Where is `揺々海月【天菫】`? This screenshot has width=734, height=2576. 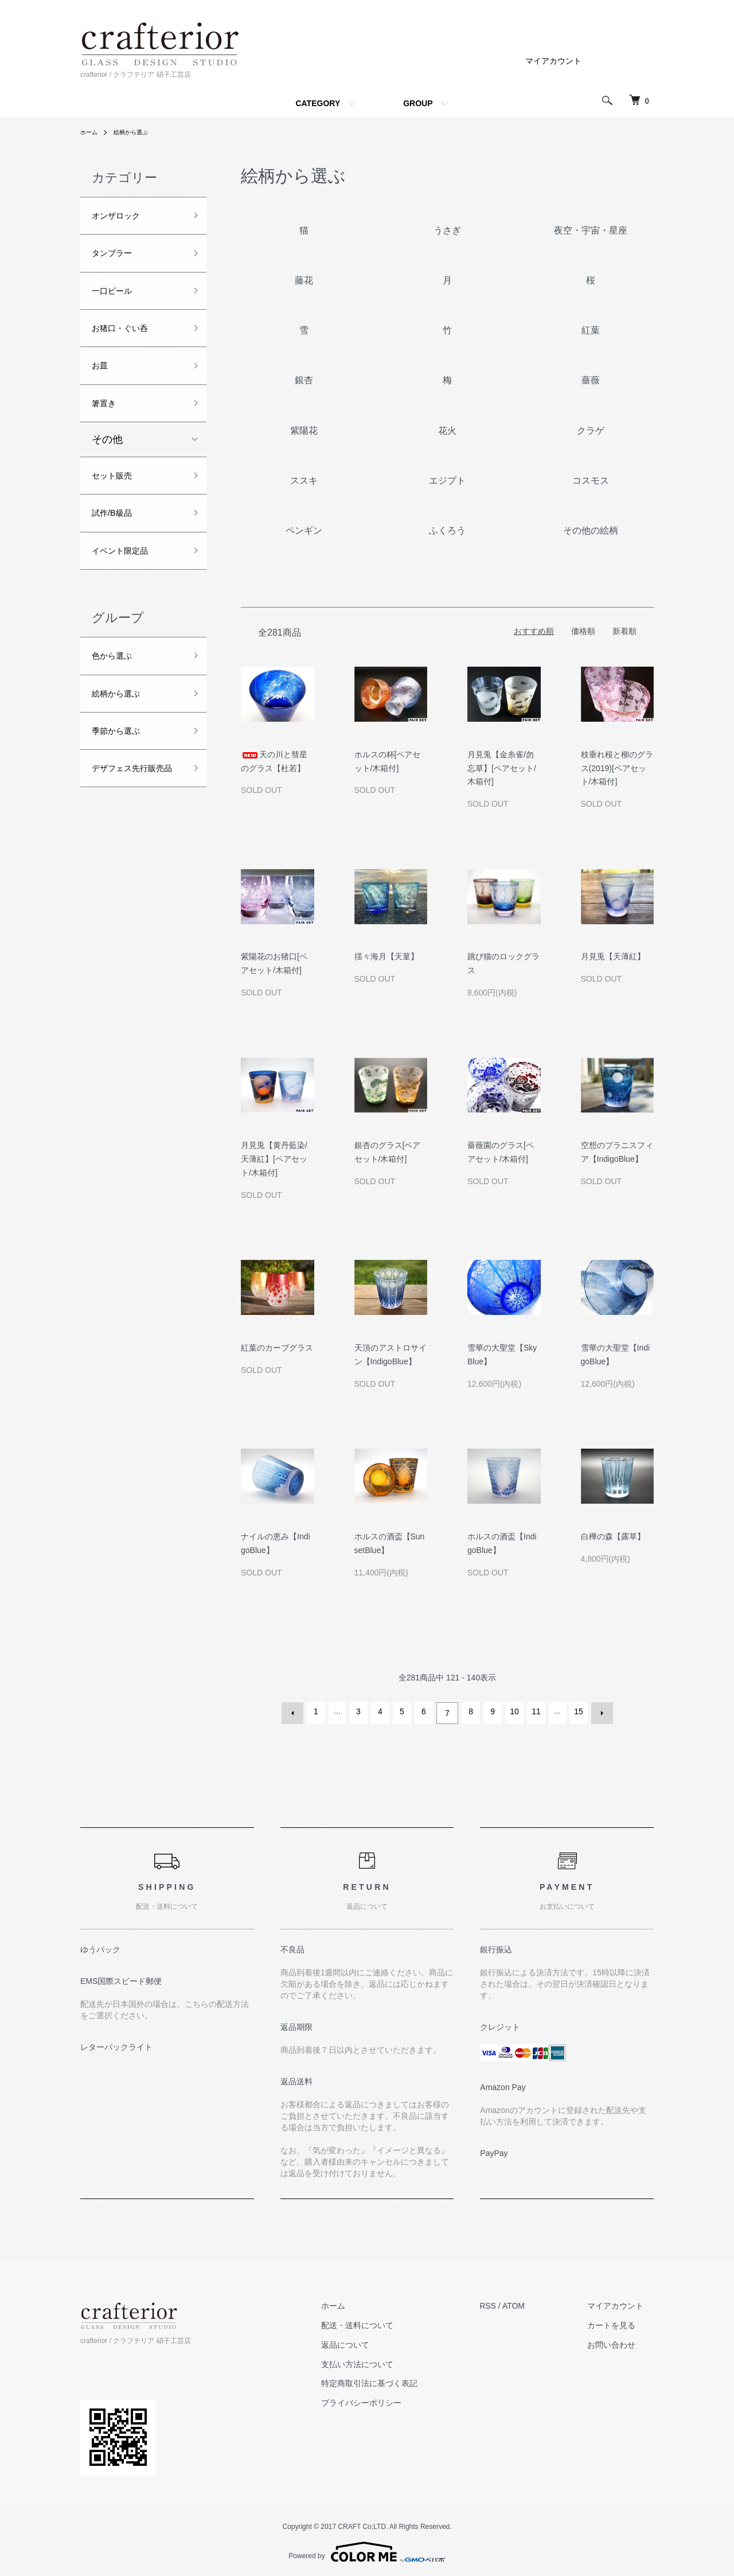
揺々海月【天菫】 is located at coordinates (386, 956).